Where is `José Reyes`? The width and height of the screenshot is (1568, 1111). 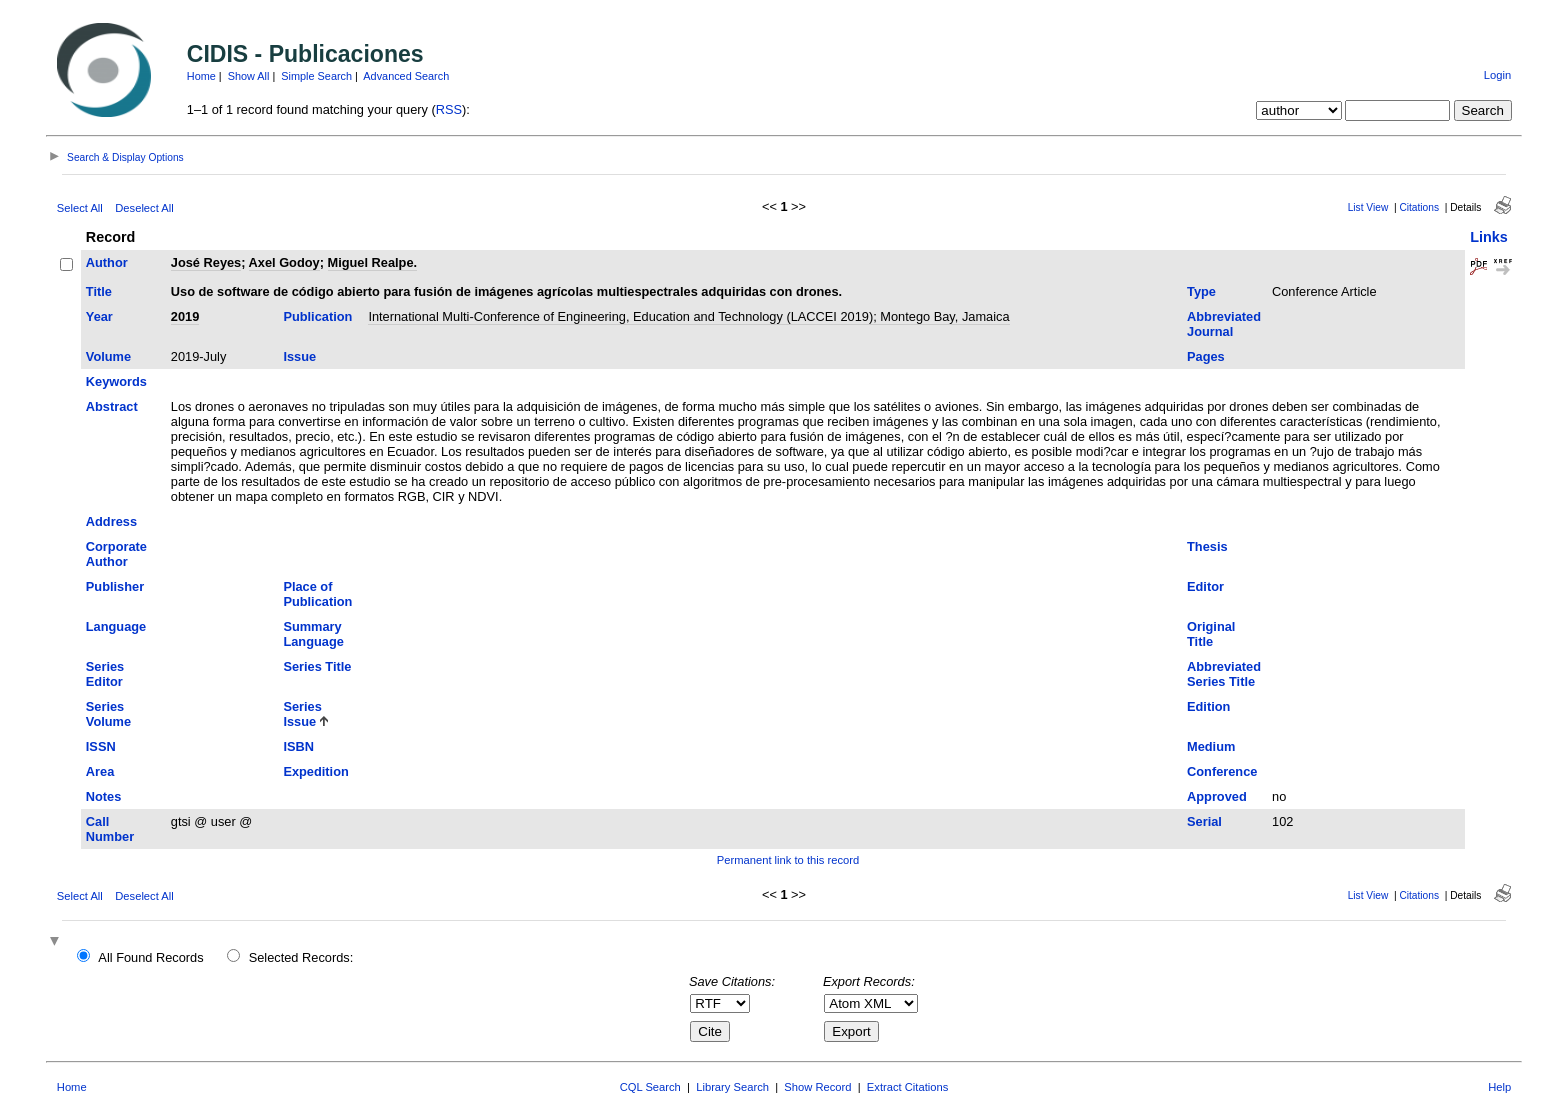
José Reyes is located at coordinates (206, 262).